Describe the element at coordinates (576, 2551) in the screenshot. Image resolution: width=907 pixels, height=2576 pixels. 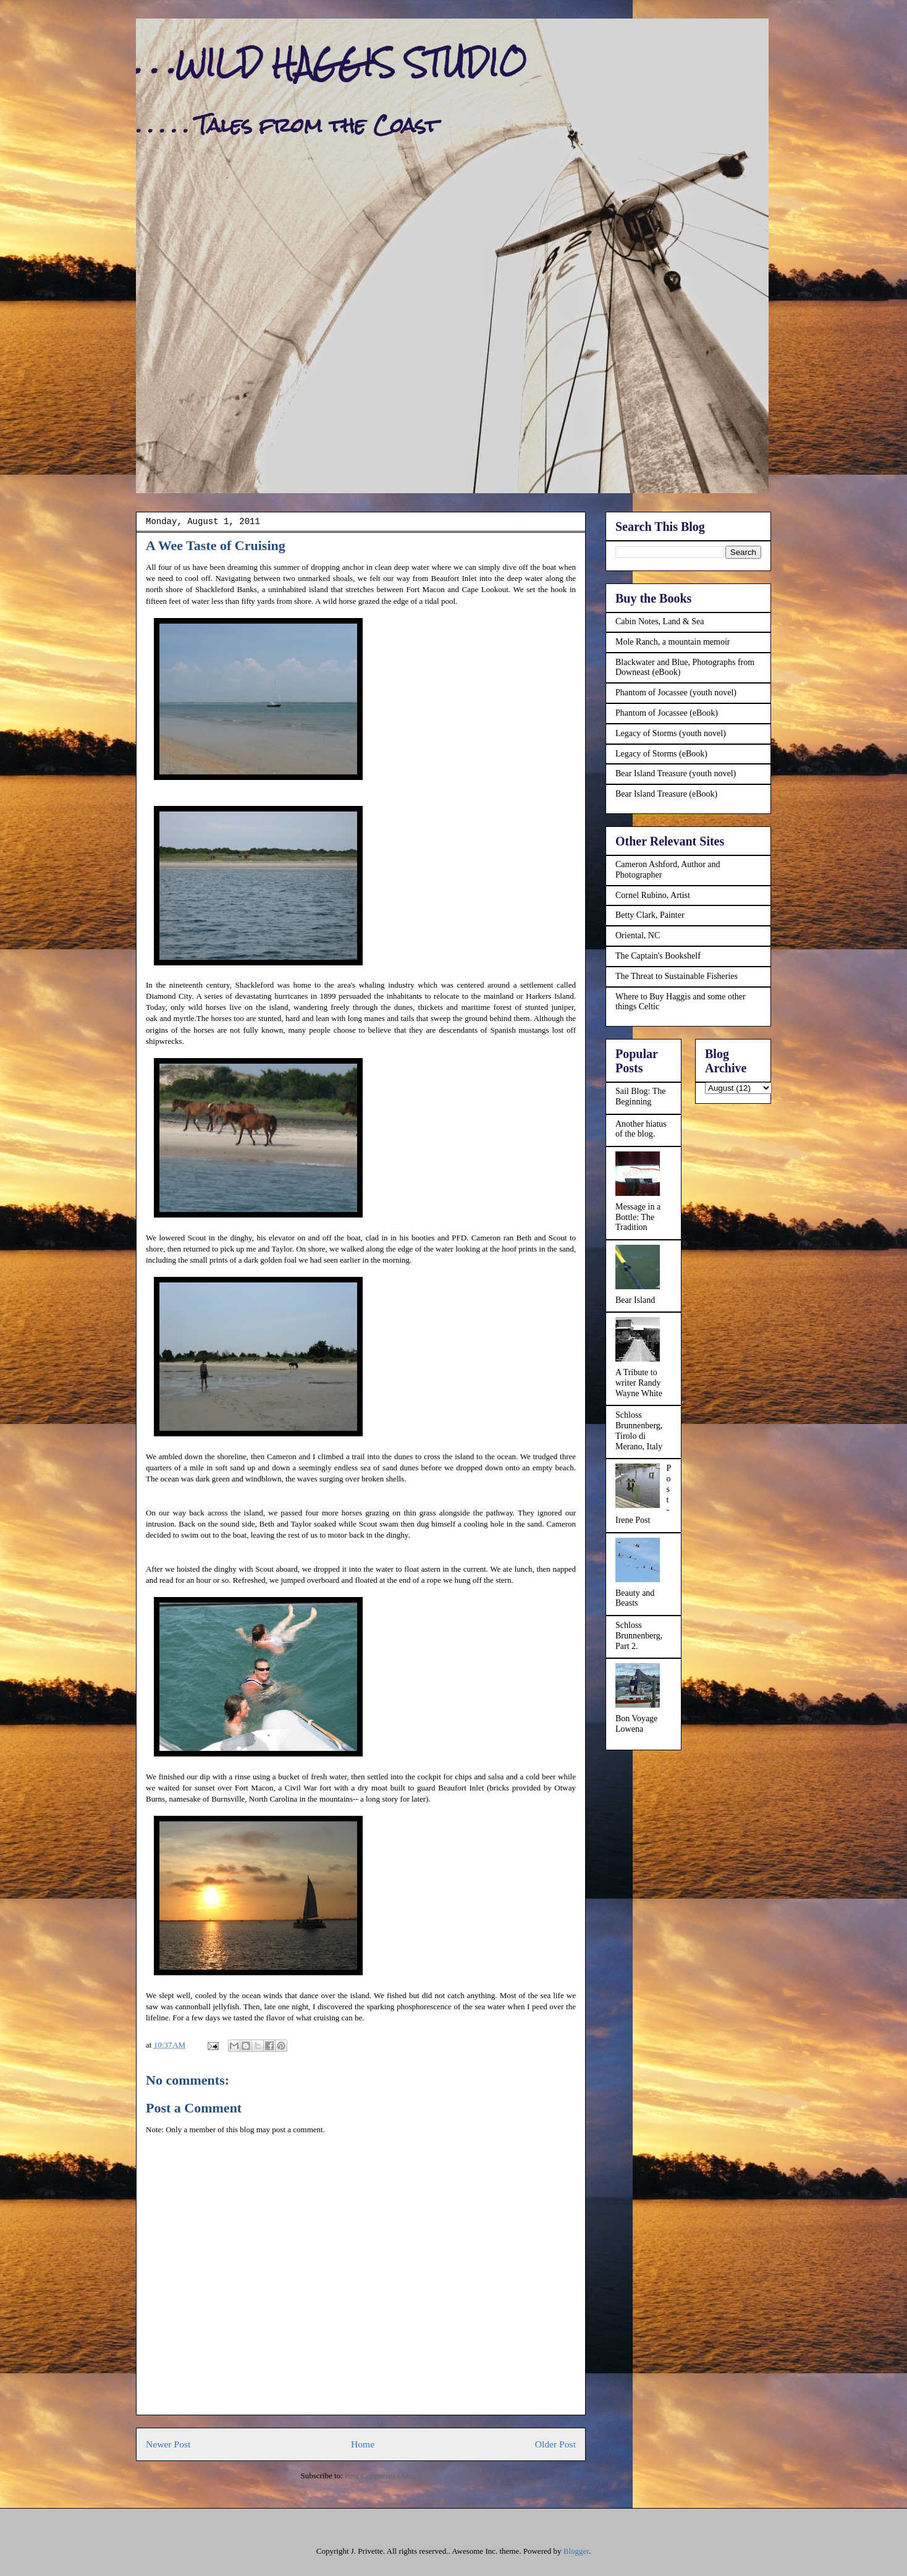
I see `Blogger` at that location.